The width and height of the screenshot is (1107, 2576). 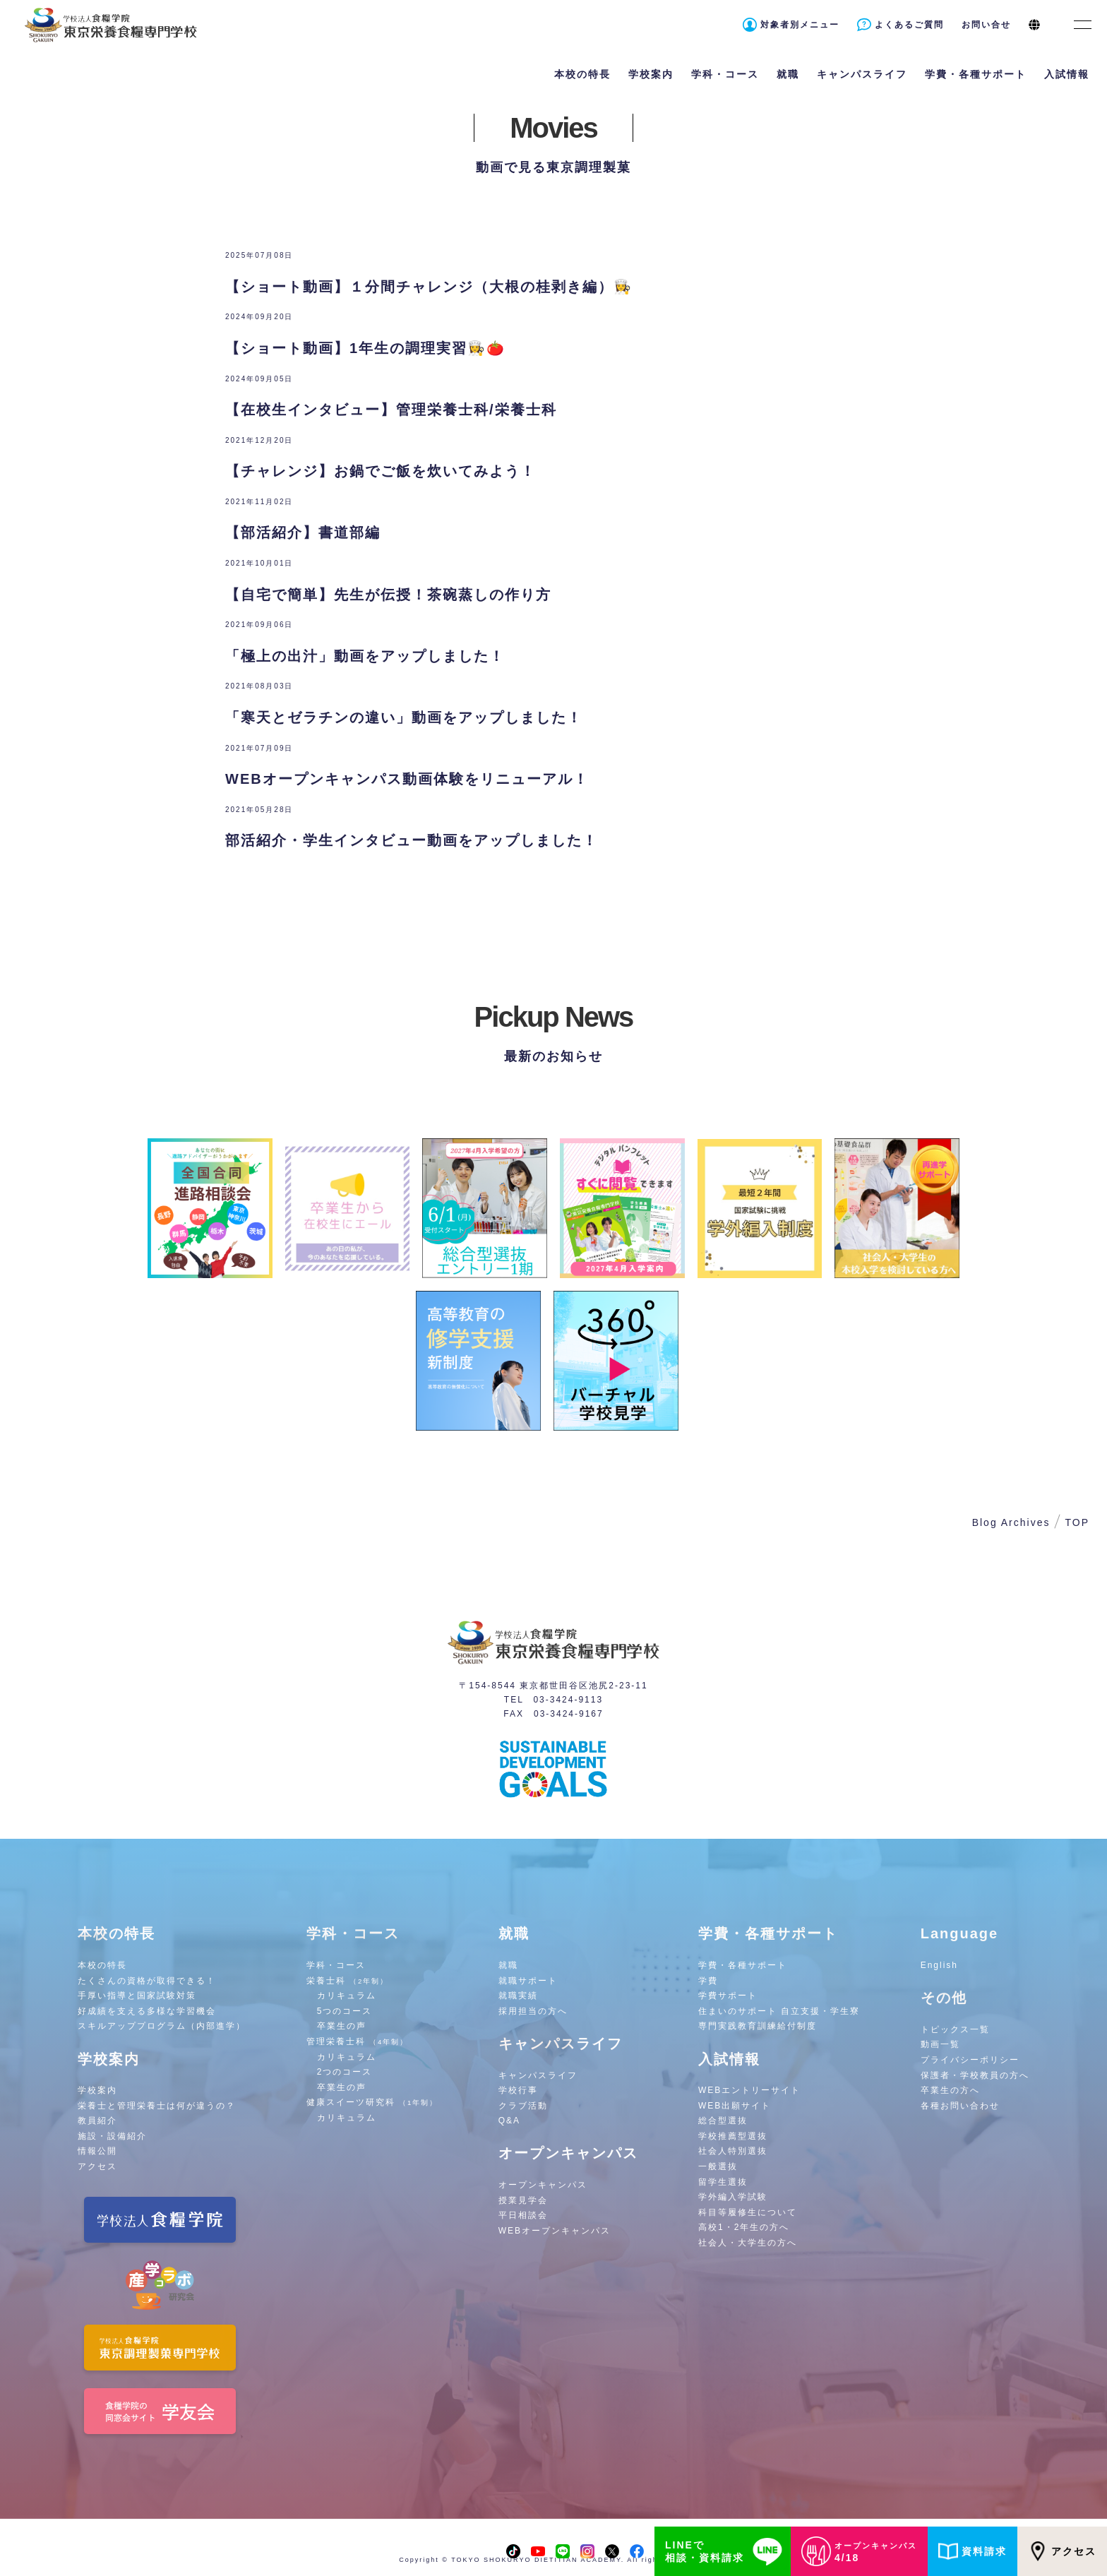 What do you see at coordinates (102, 1965) in the screenshot?
I see `本校の特長` at bounding box center [102, 1965].